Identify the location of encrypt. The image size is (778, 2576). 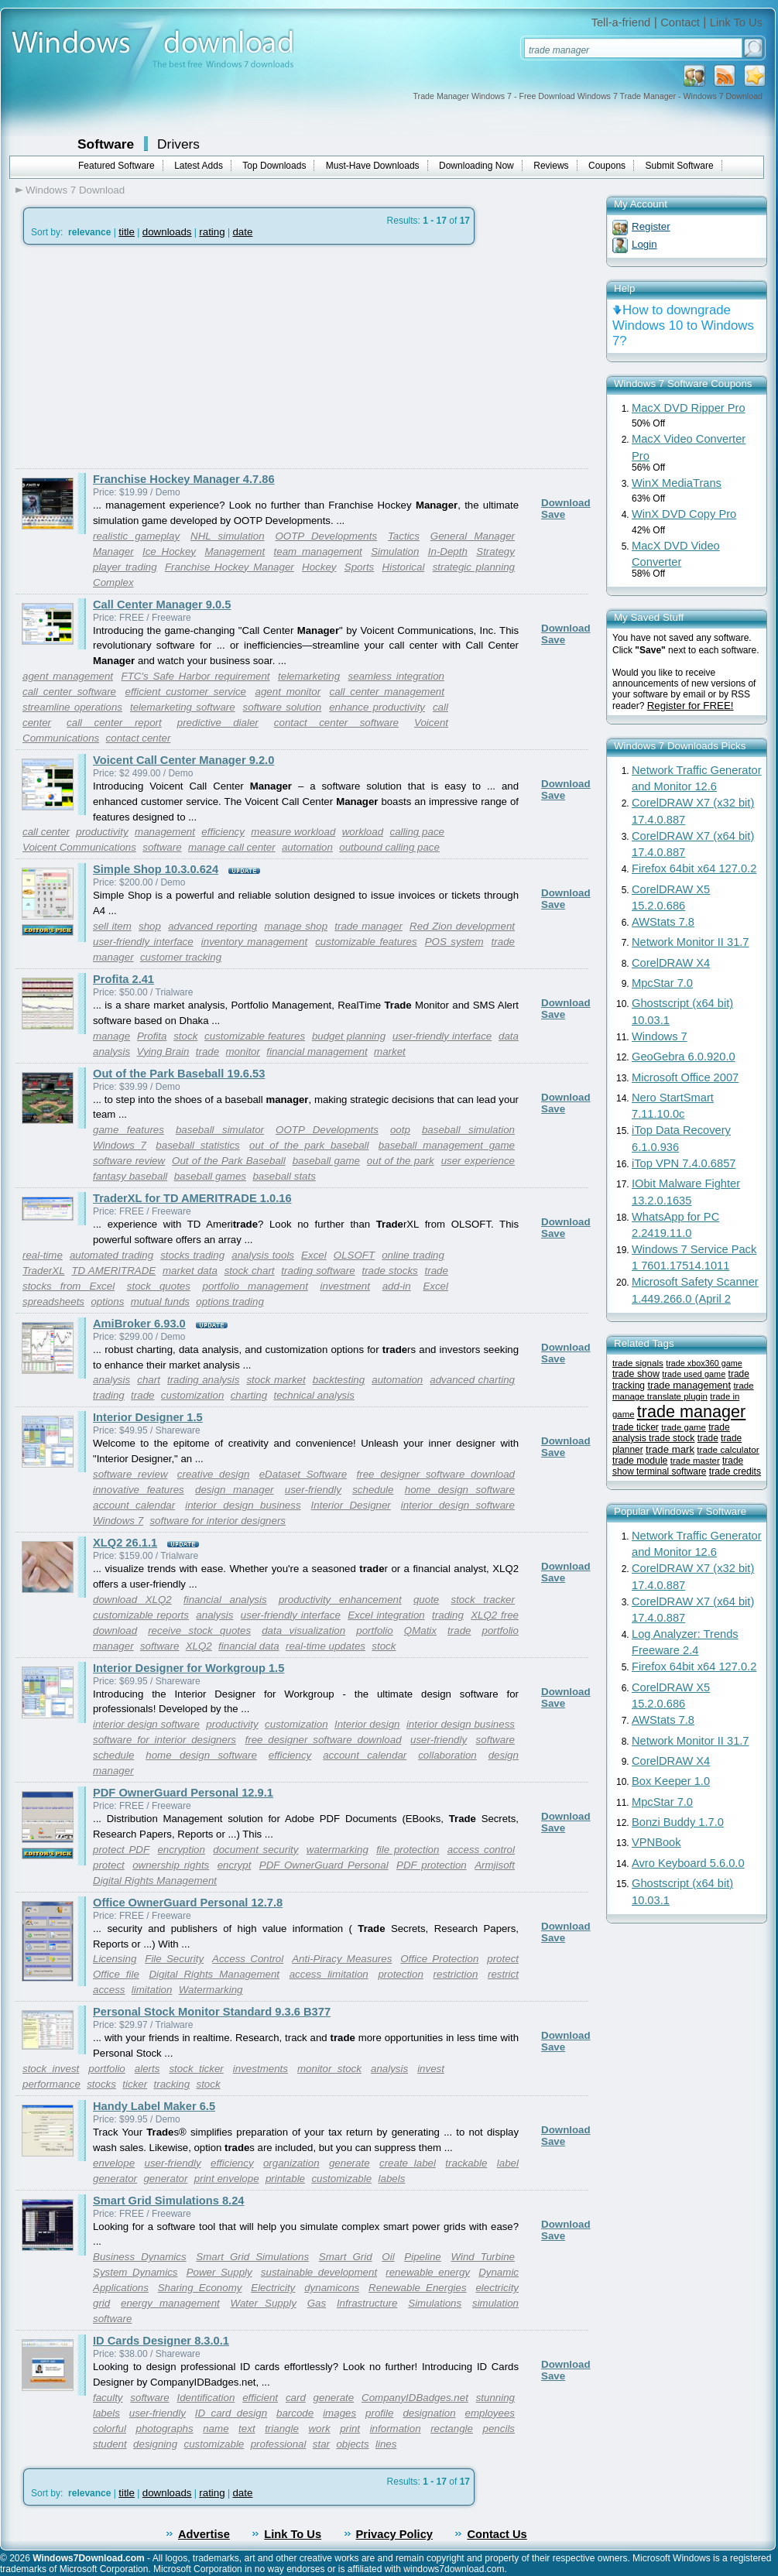
(235, 1865).